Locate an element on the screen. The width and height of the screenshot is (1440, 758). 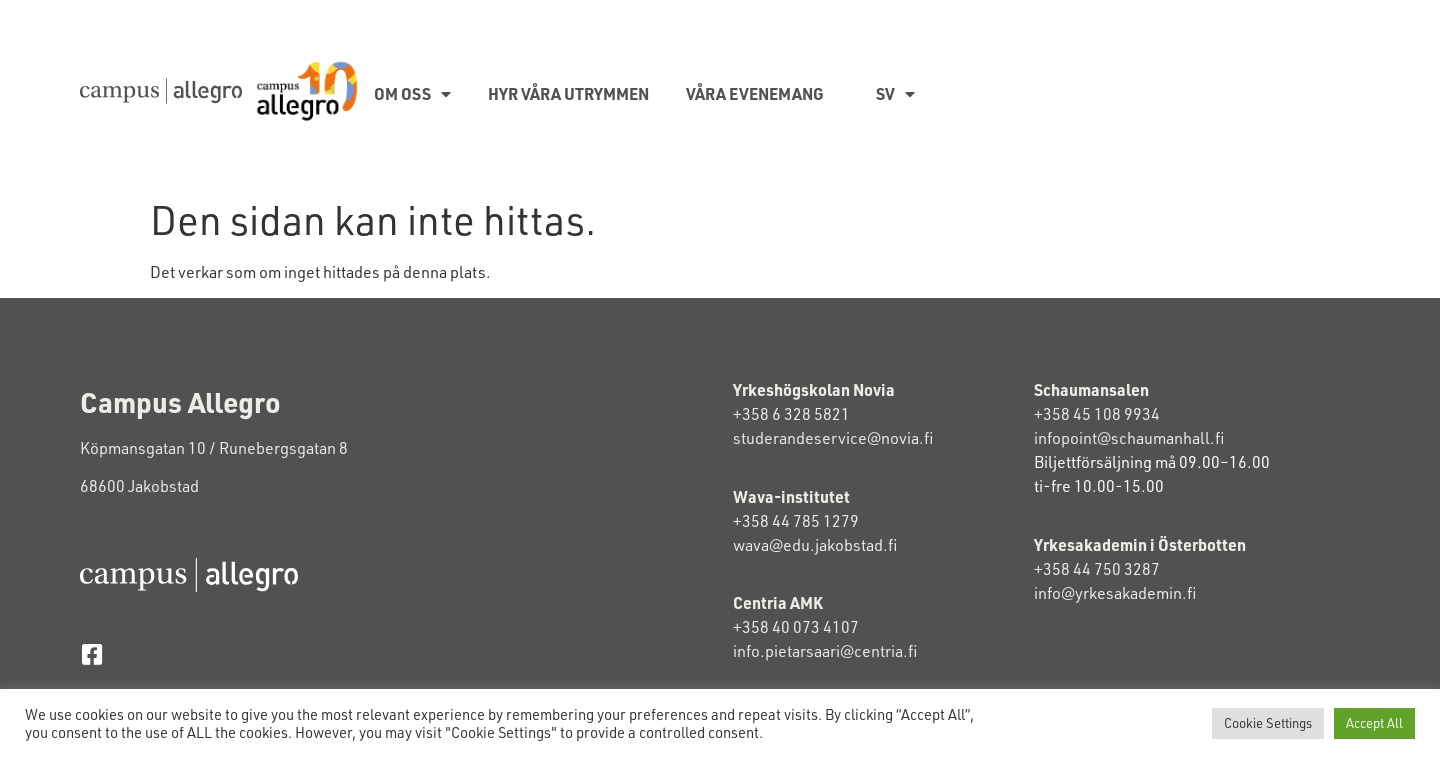
infopoint@schaumanhall.fi is located at coordinates (1129, 438).